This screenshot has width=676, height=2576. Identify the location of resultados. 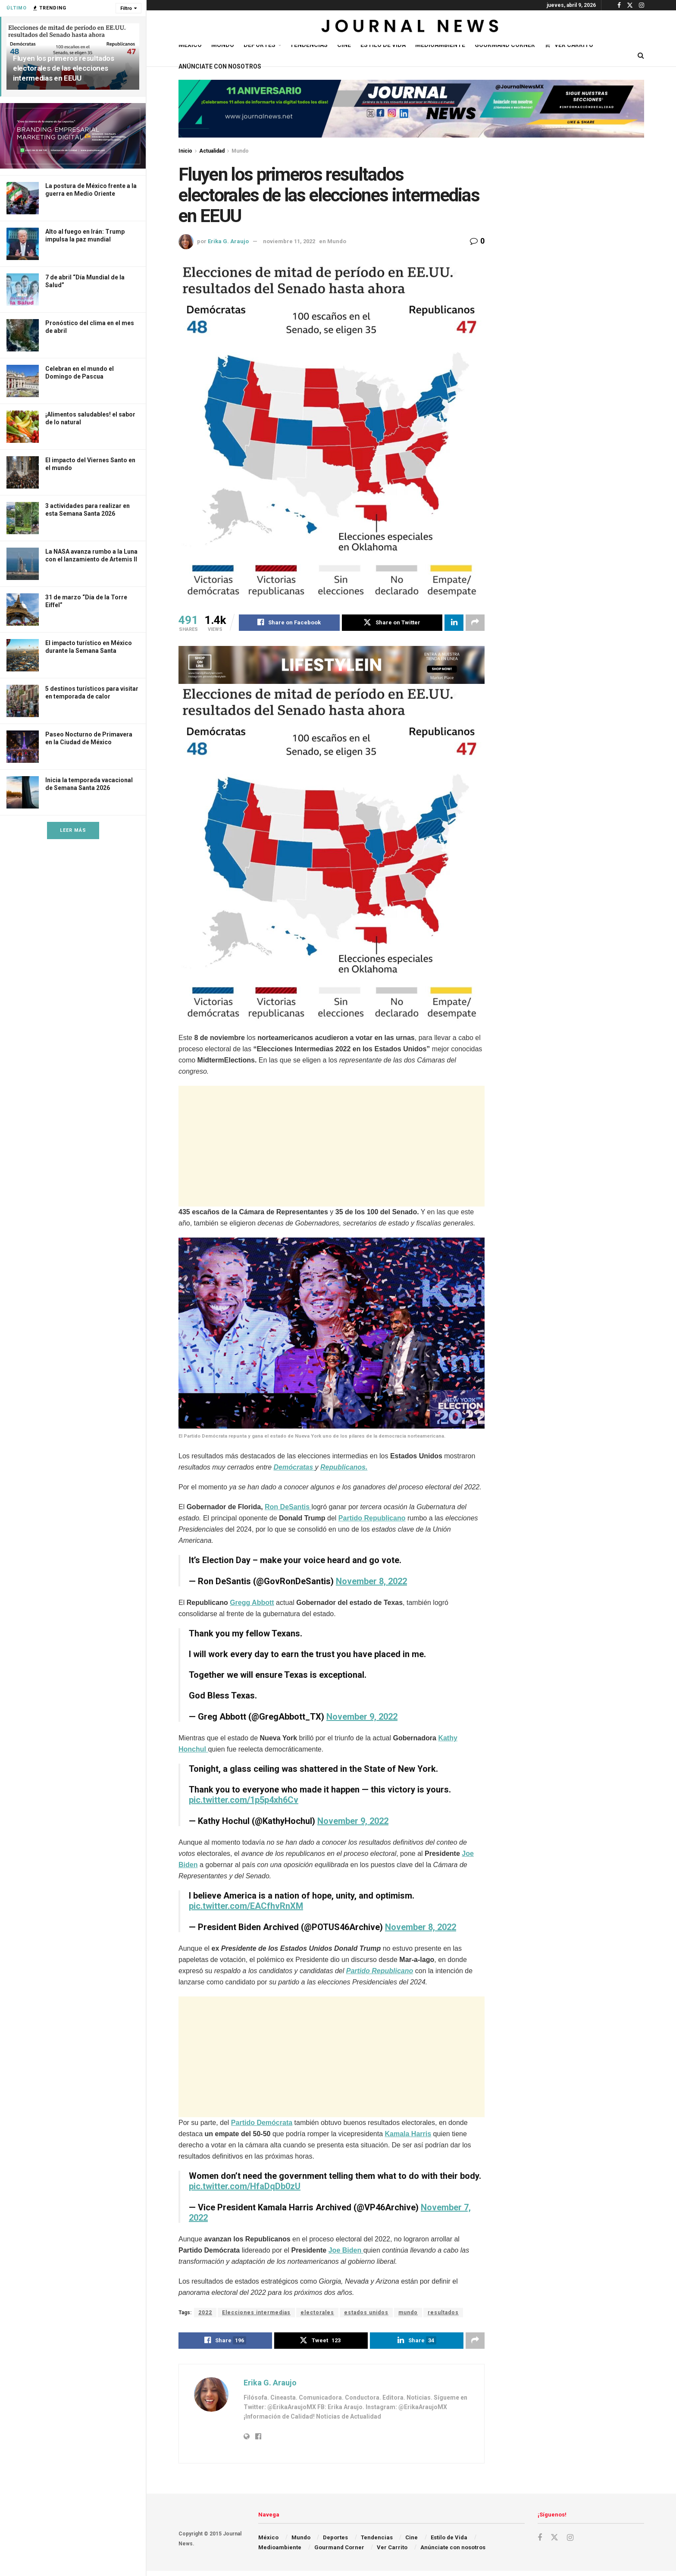
(443, 2313).